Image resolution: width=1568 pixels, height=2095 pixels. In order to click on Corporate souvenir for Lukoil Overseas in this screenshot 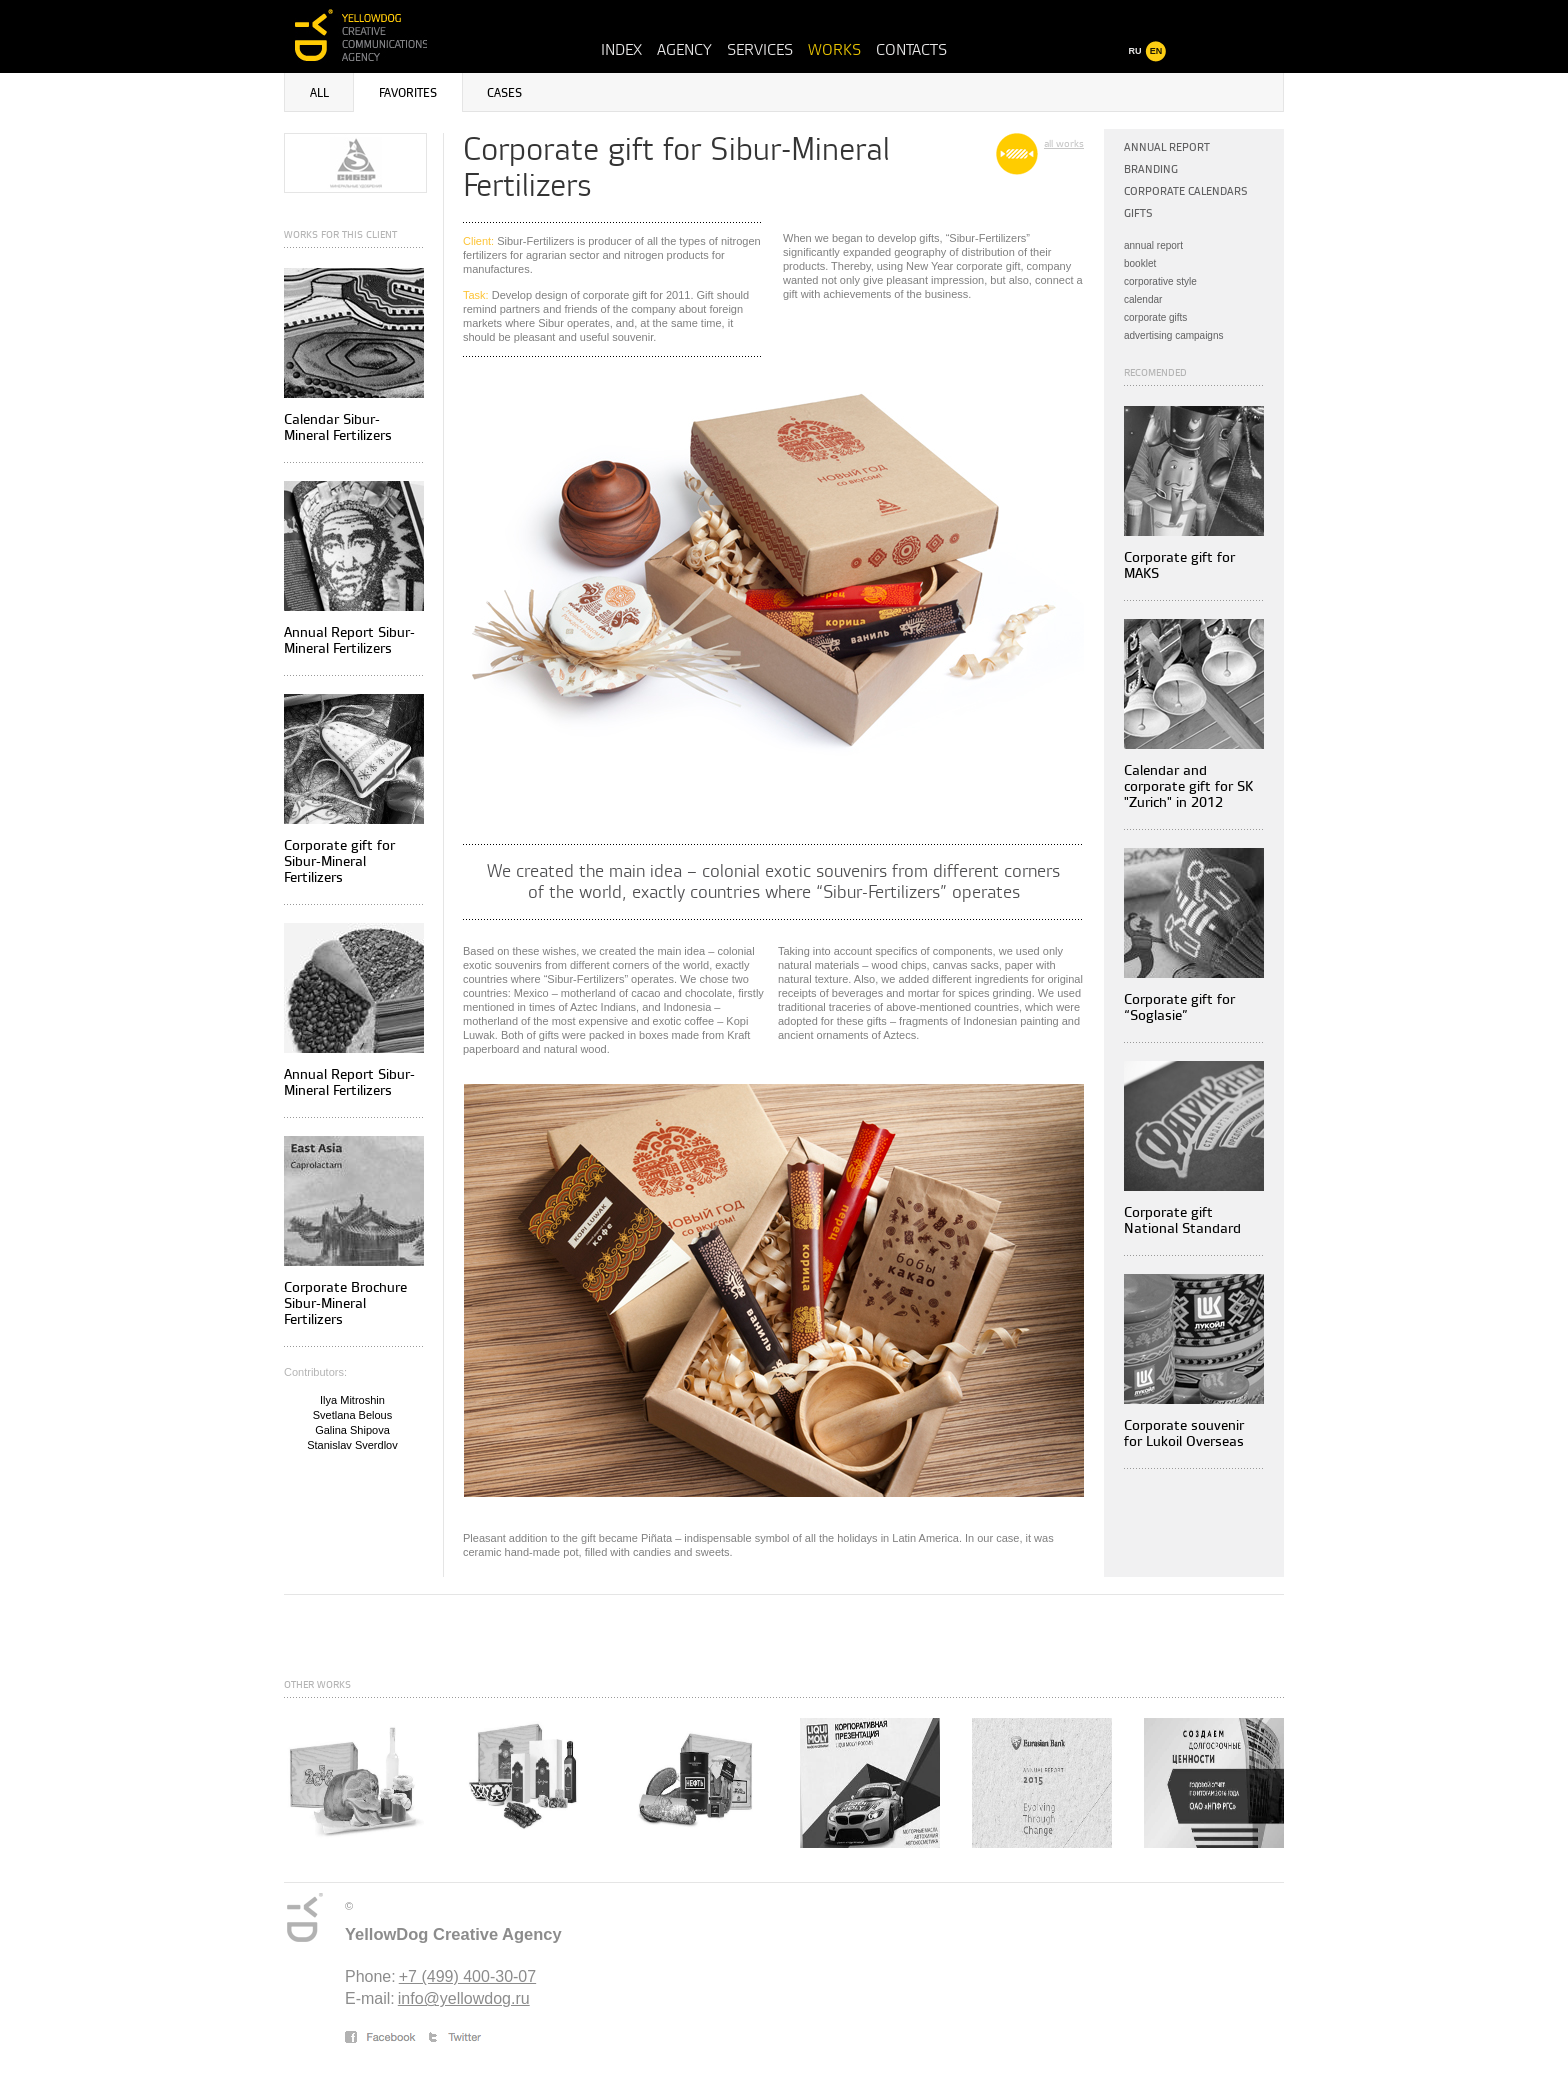, I will do `click(1184, 1433)`.